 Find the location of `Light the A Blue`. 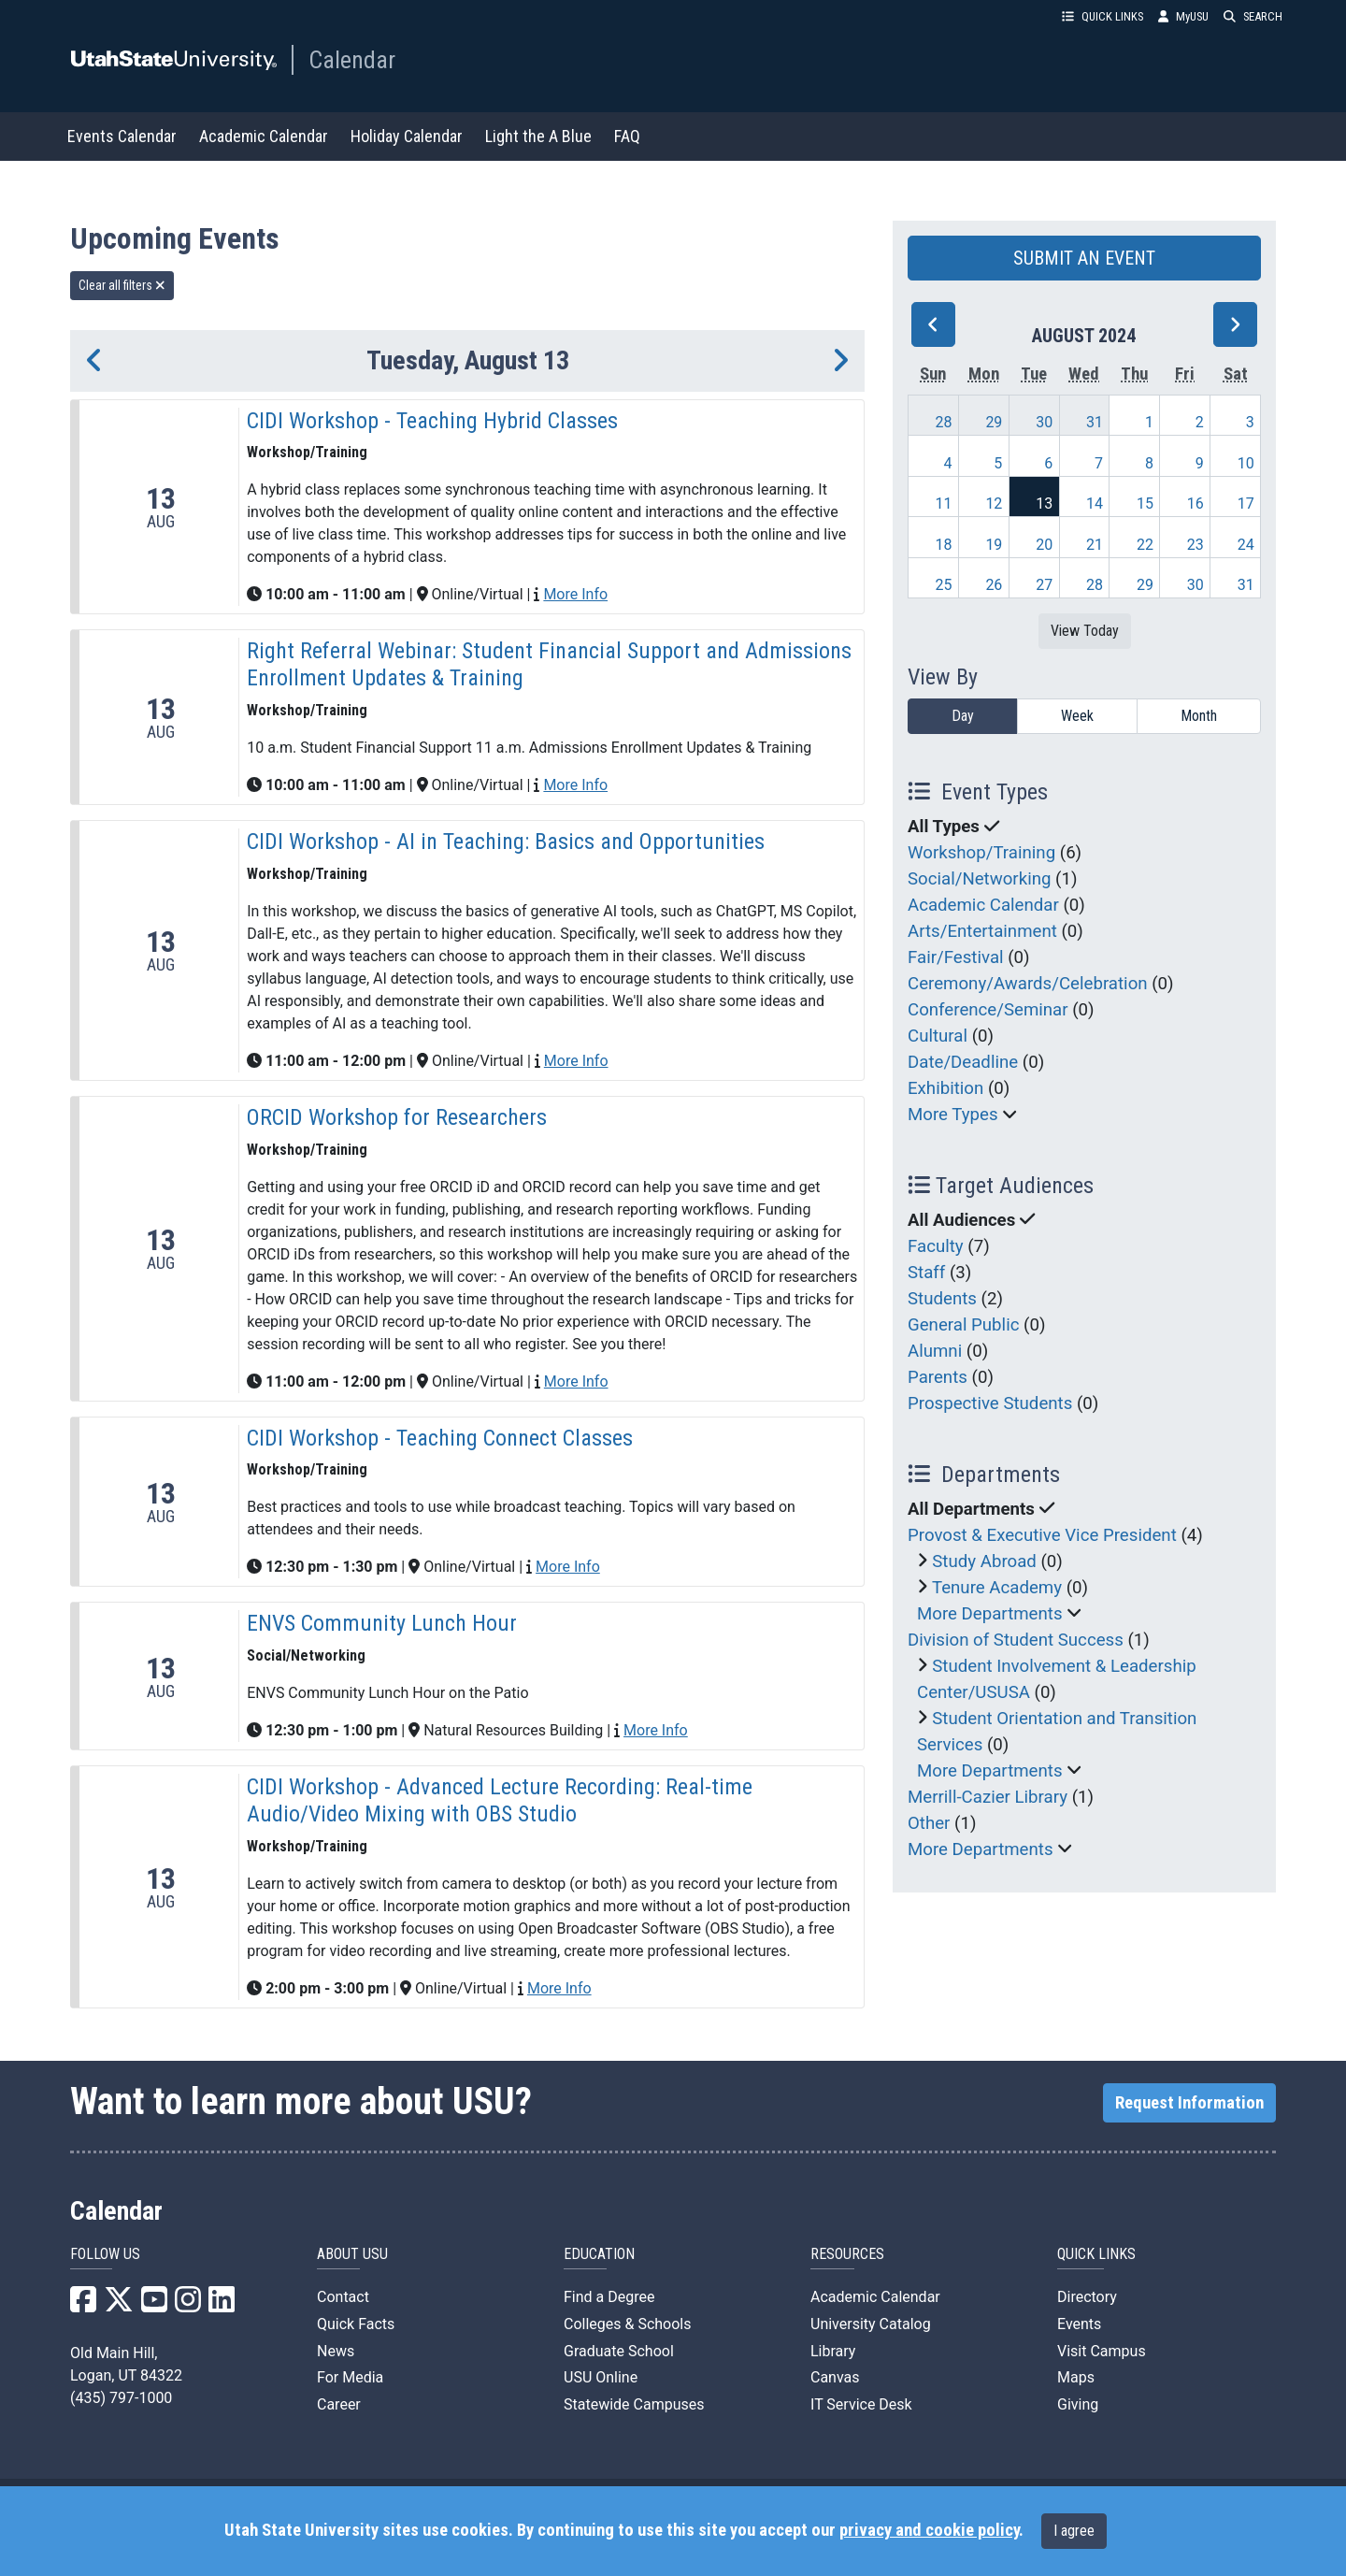

Light the A Blue is located at coordinates (538, 136).